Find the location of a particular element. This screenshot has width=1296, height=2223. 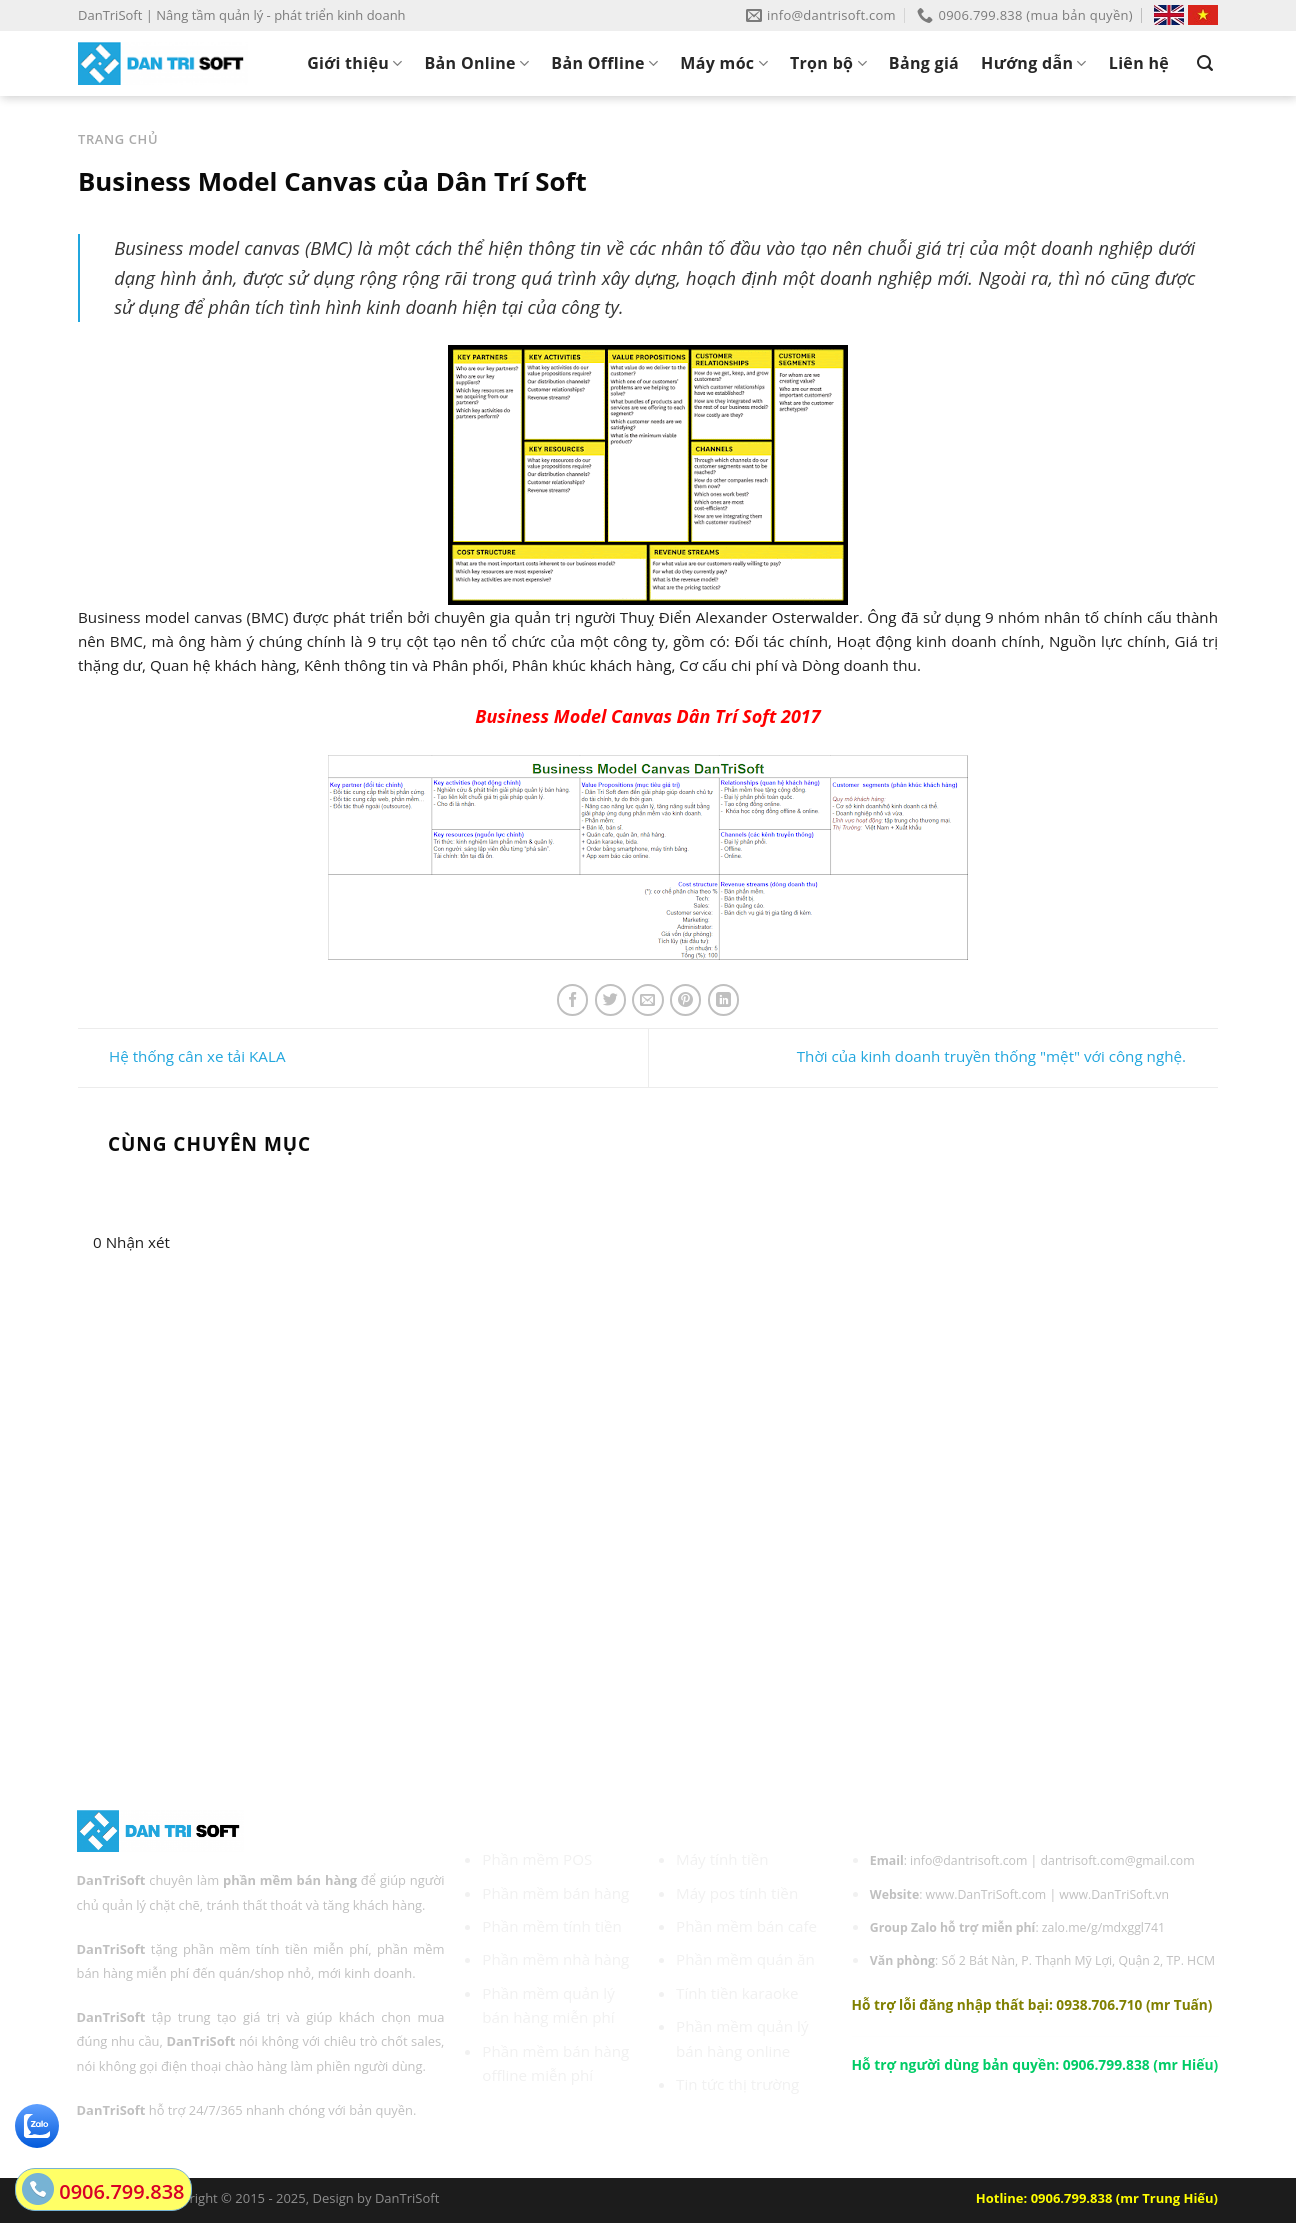

Phần mềm quán ăn is located at coordinates (745, 1959).